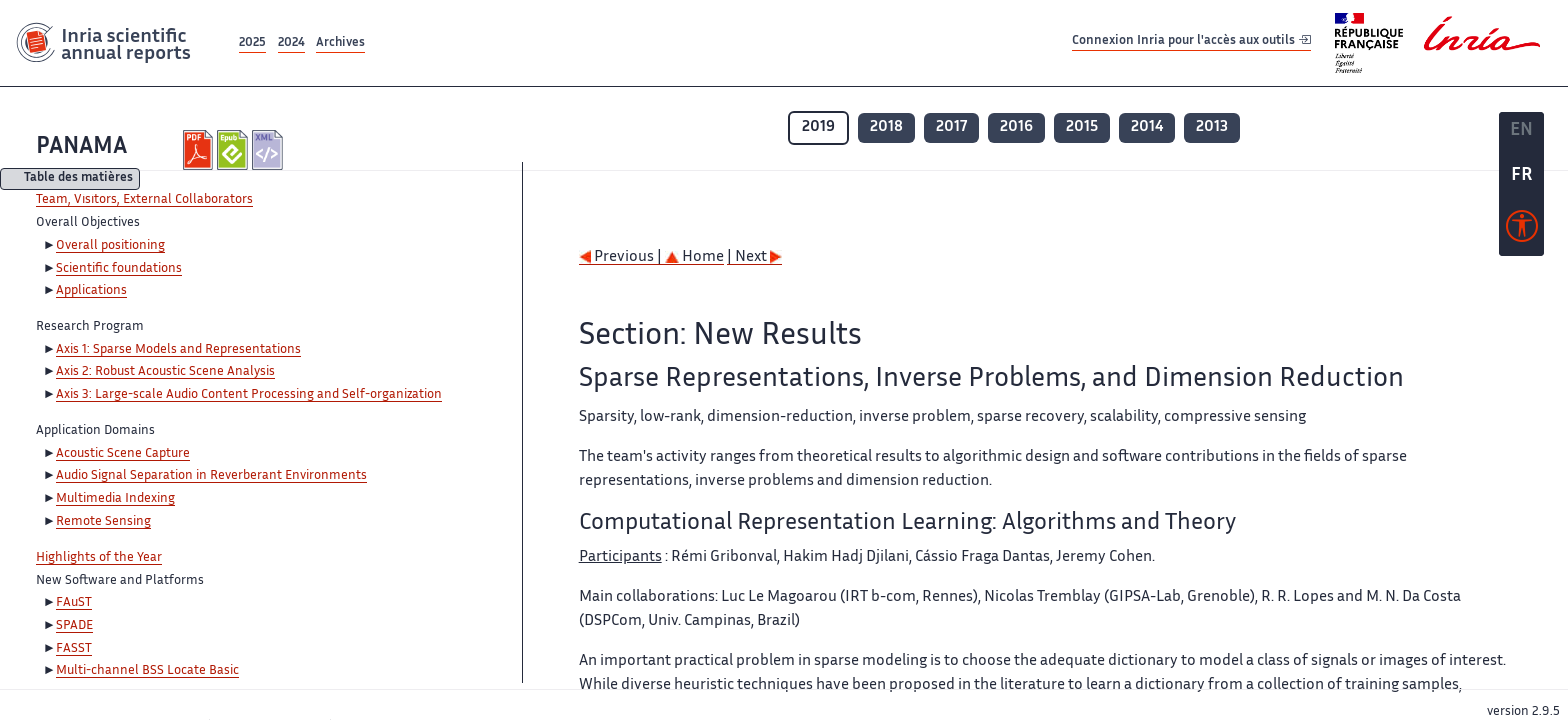  I want to click on FASST, so click(74, 649).